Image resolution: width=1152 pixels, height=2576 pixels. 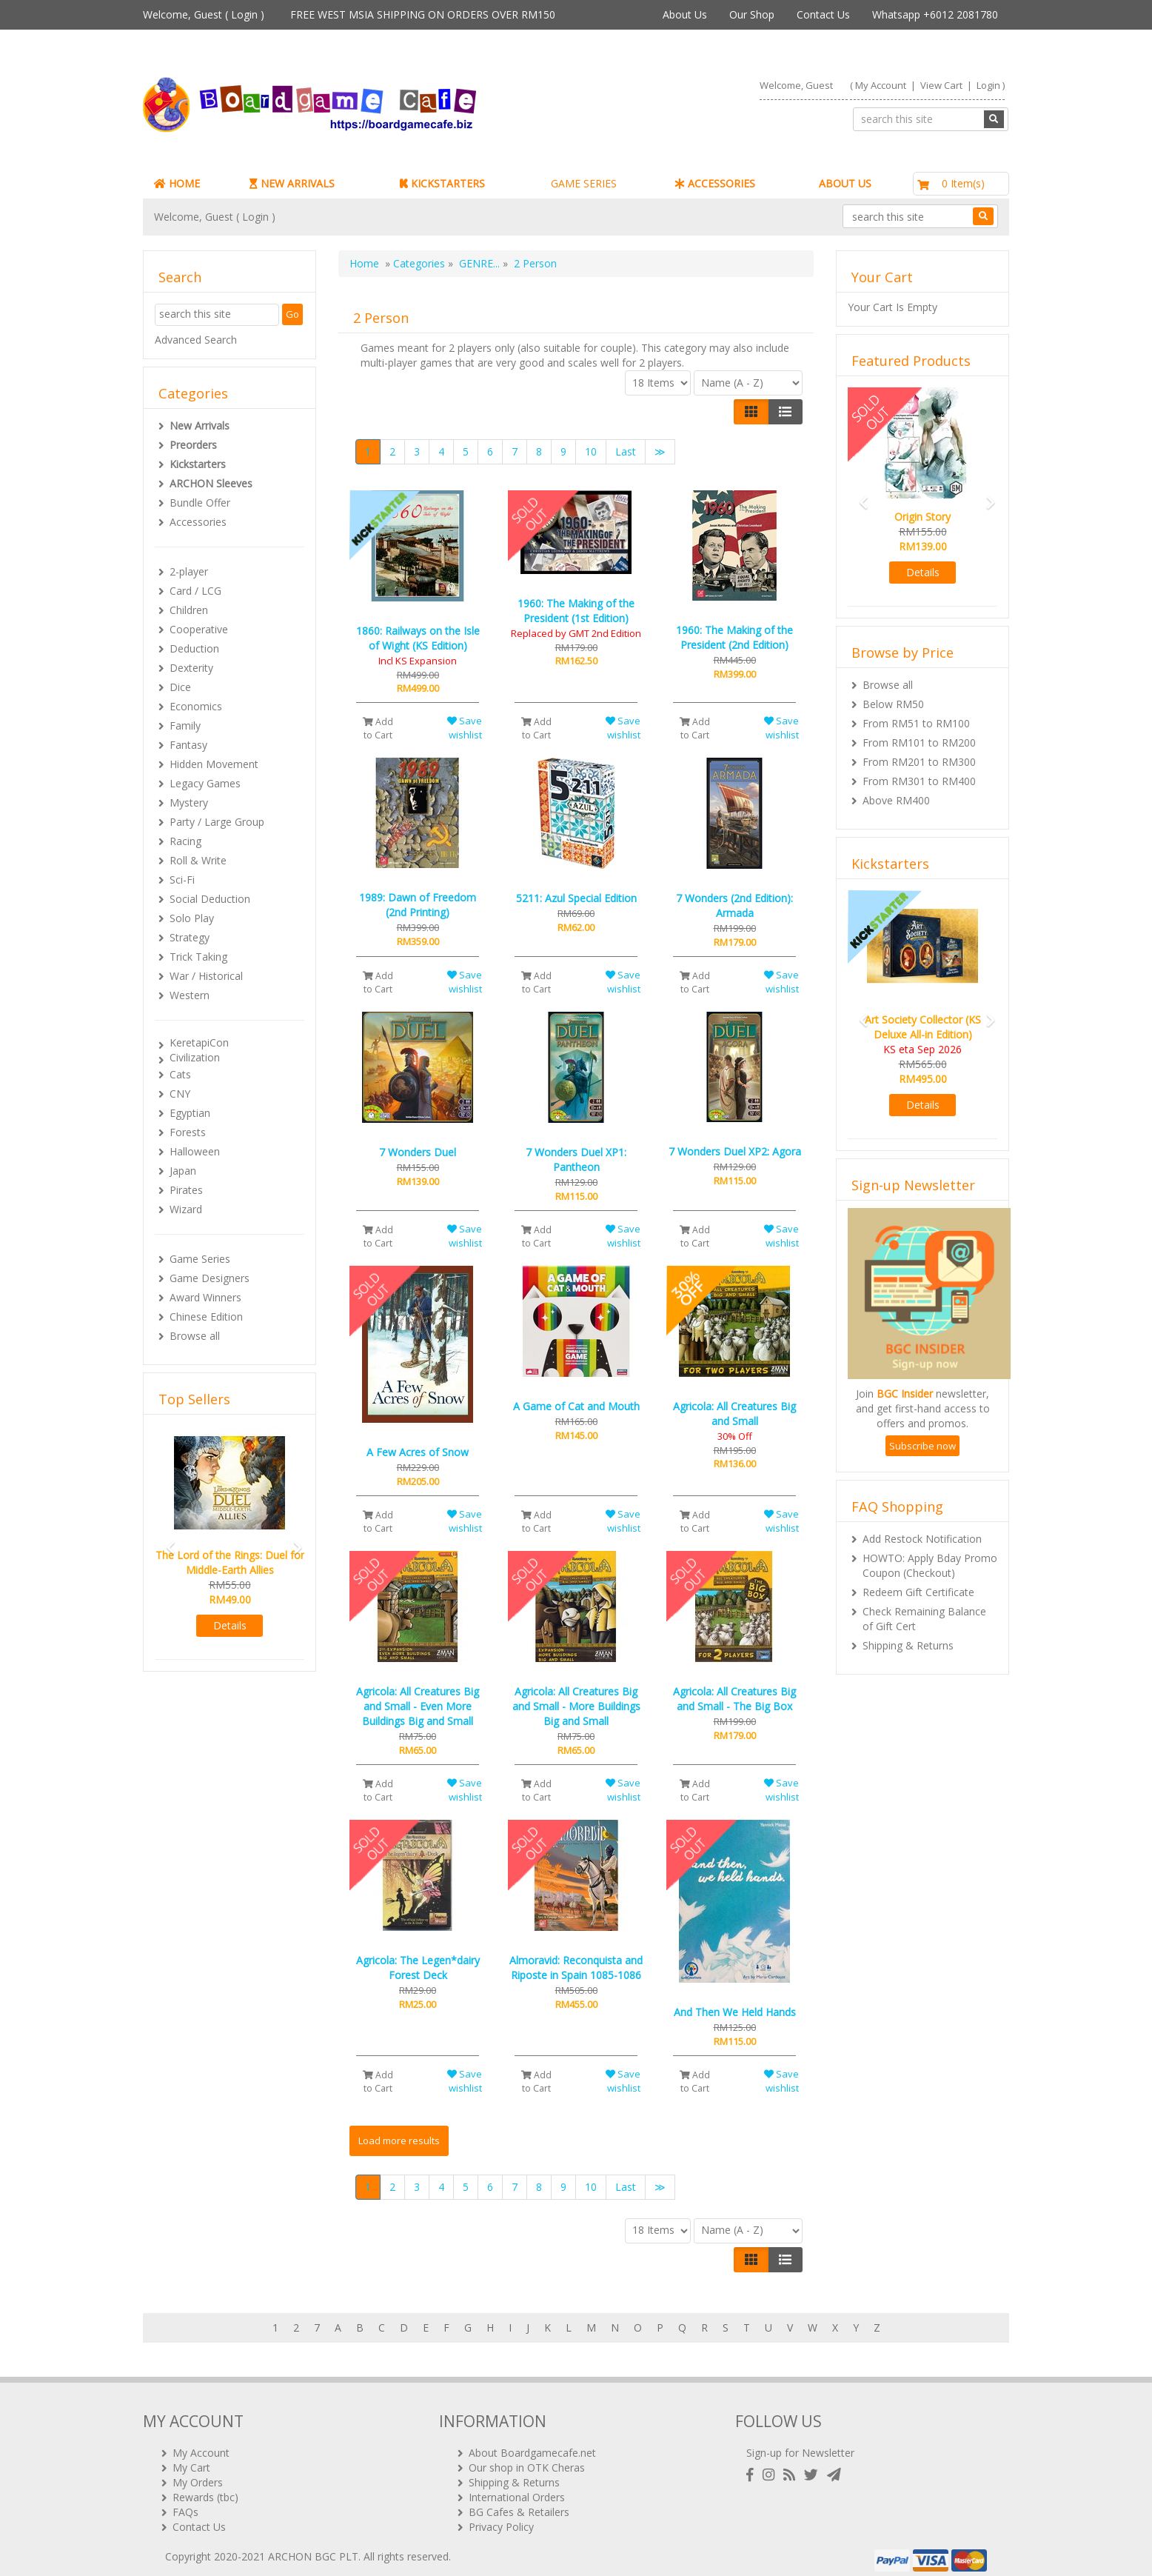 What do you see at coordinates (935, 14) in the screenshot?
I see `Whatsapp +6012 2081780` at bounding box center [935, 14].